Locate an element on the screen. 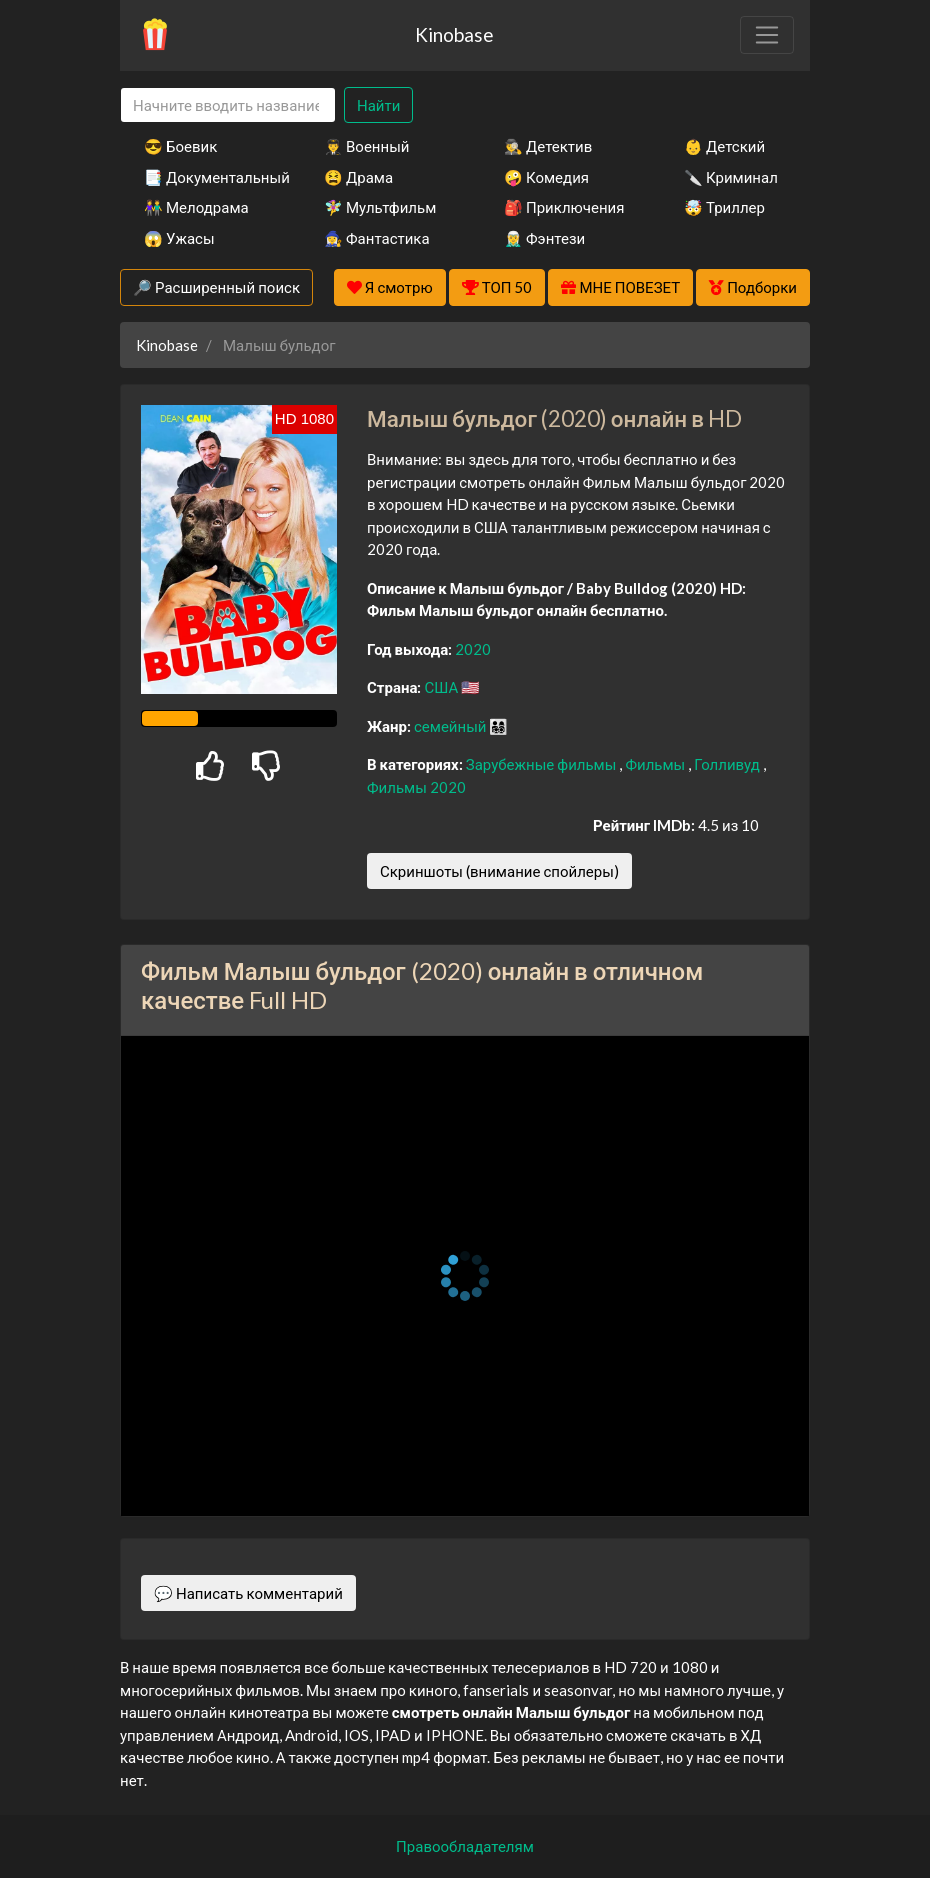 The image size is (930, 1878). 🤯 Триллер is located at coordinates (724, 207).